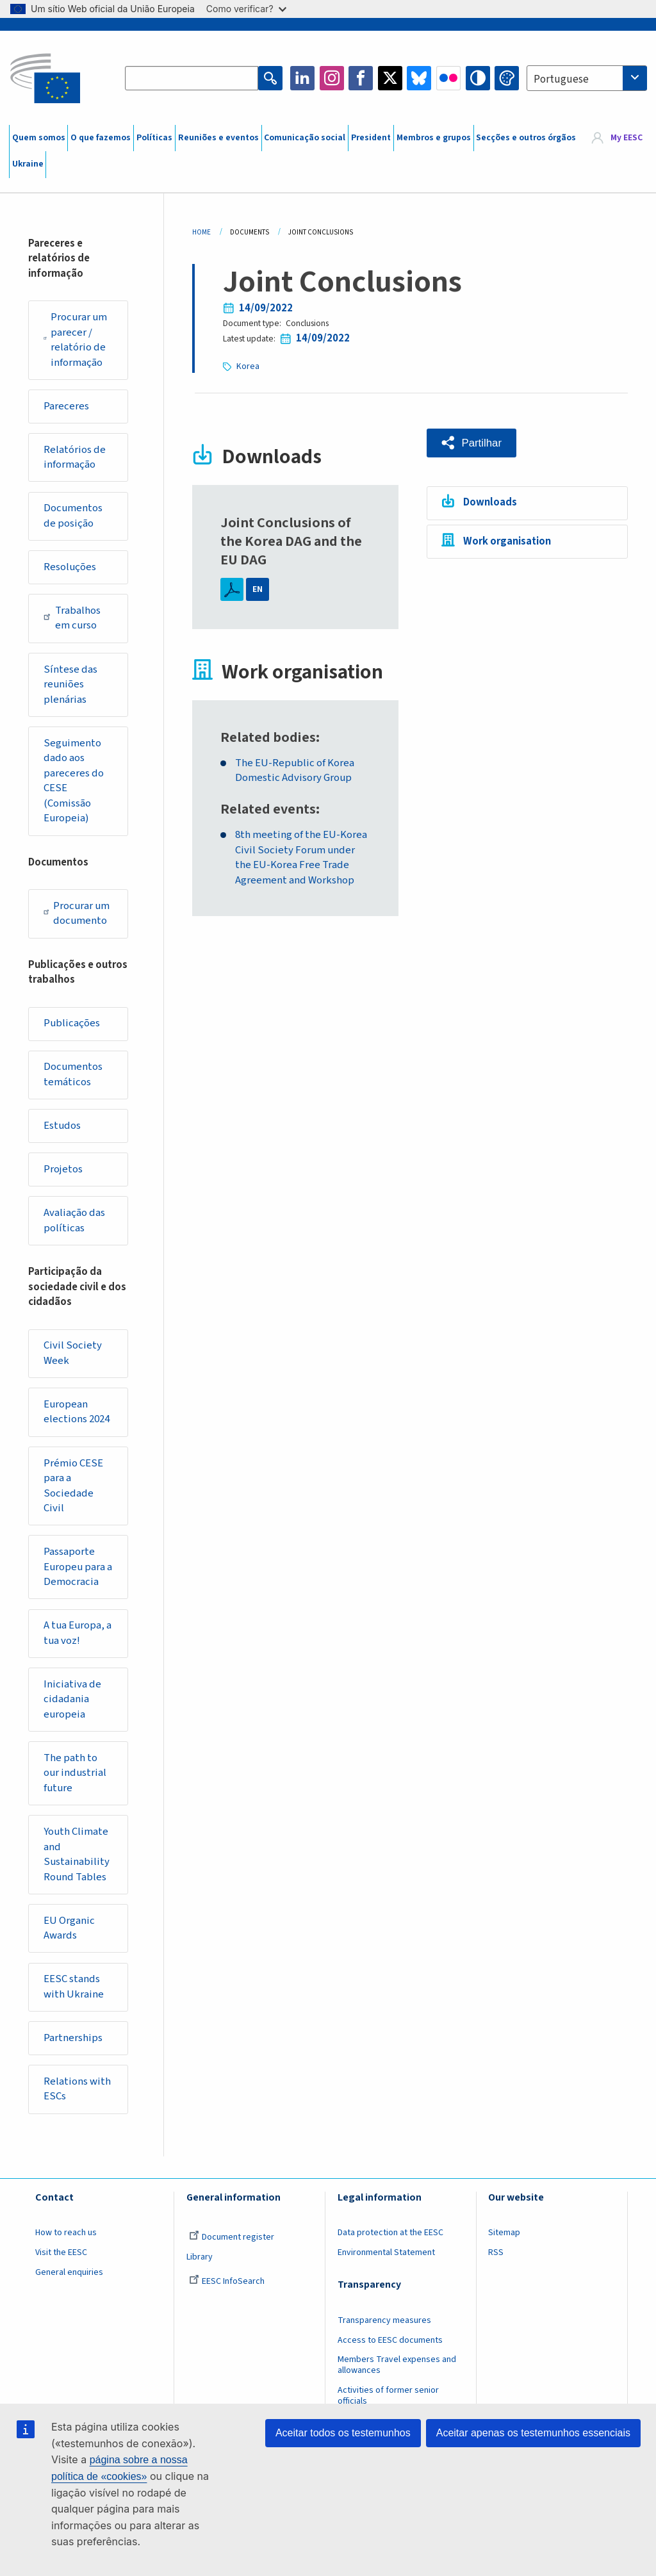 This screenshot has width=656, height=2576. Describe the element at coordinates (302, 78) in the screenshot. I see `LinkedIn` at that location.